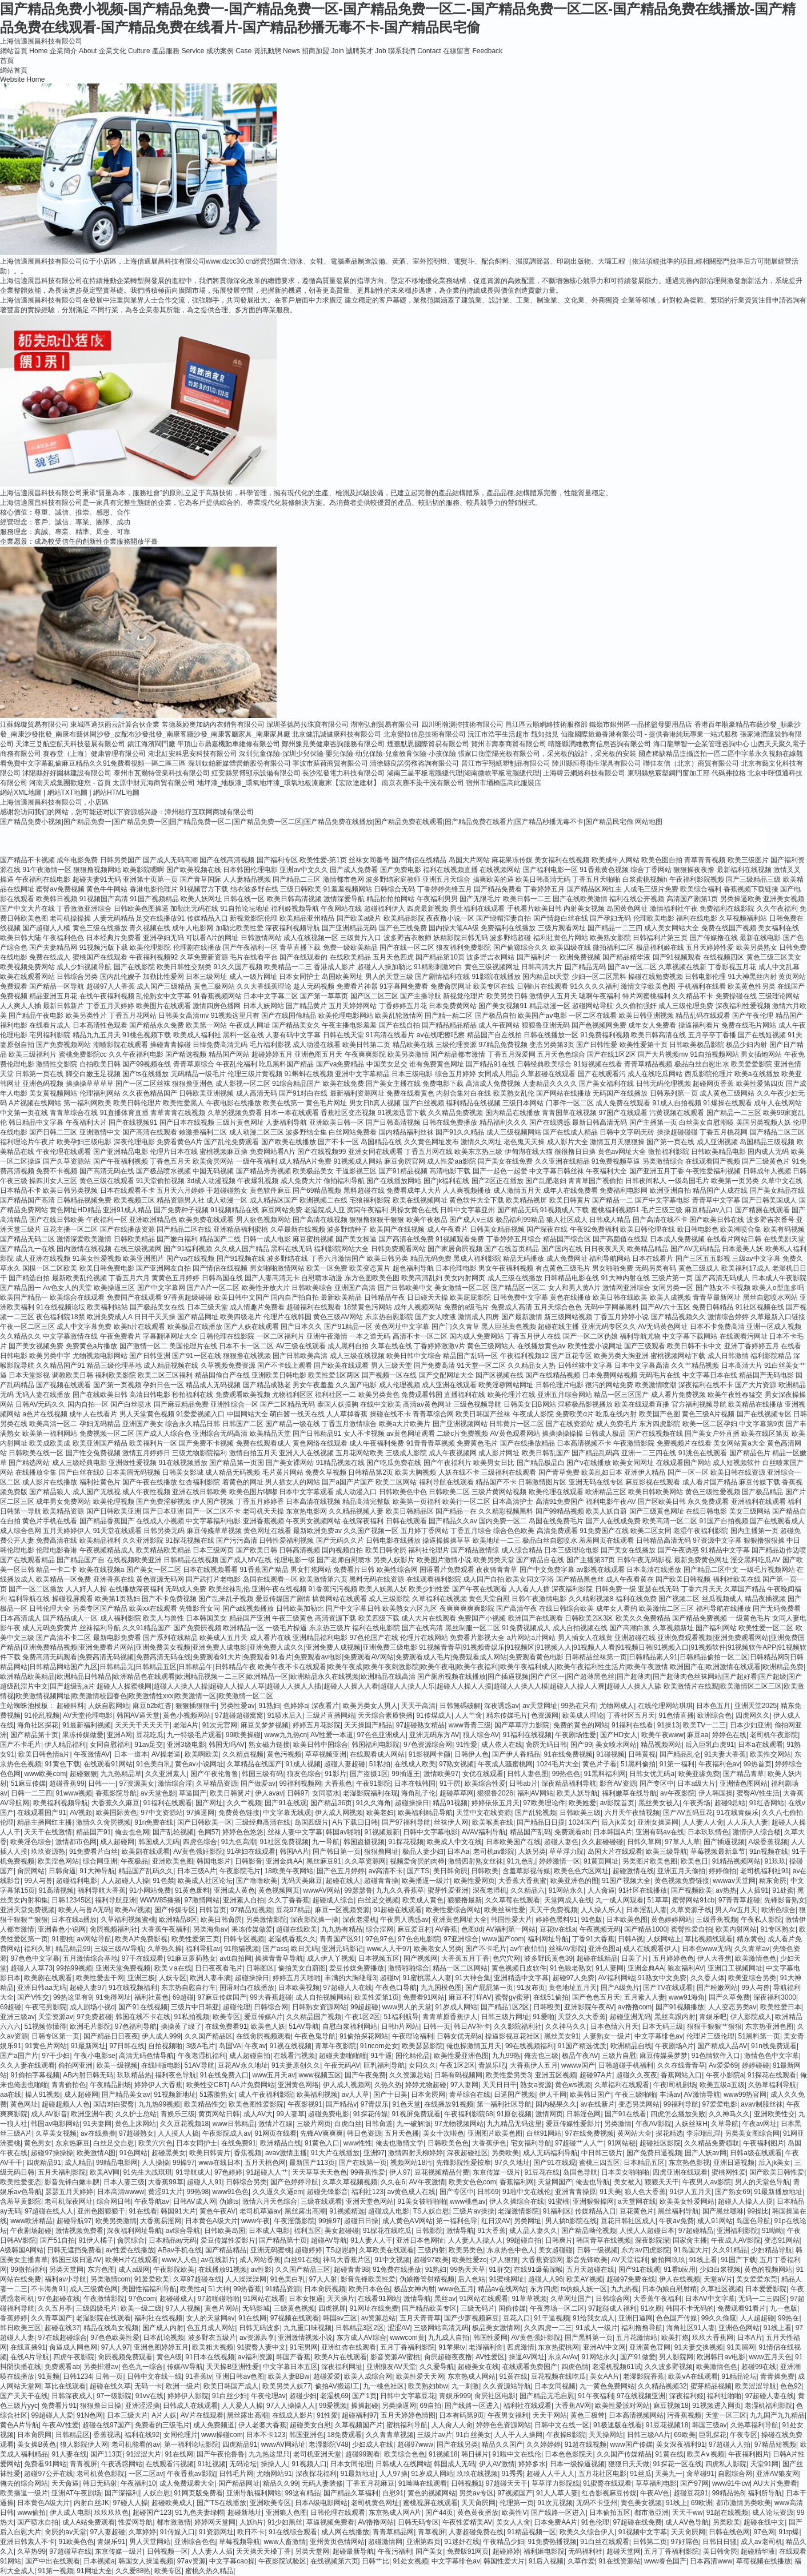 The image size is (807, 2576). What do you see at coordinates (337, 1852) in the screenshot?
I see `国产韩日第一页` at bounding box center [337, 1852].